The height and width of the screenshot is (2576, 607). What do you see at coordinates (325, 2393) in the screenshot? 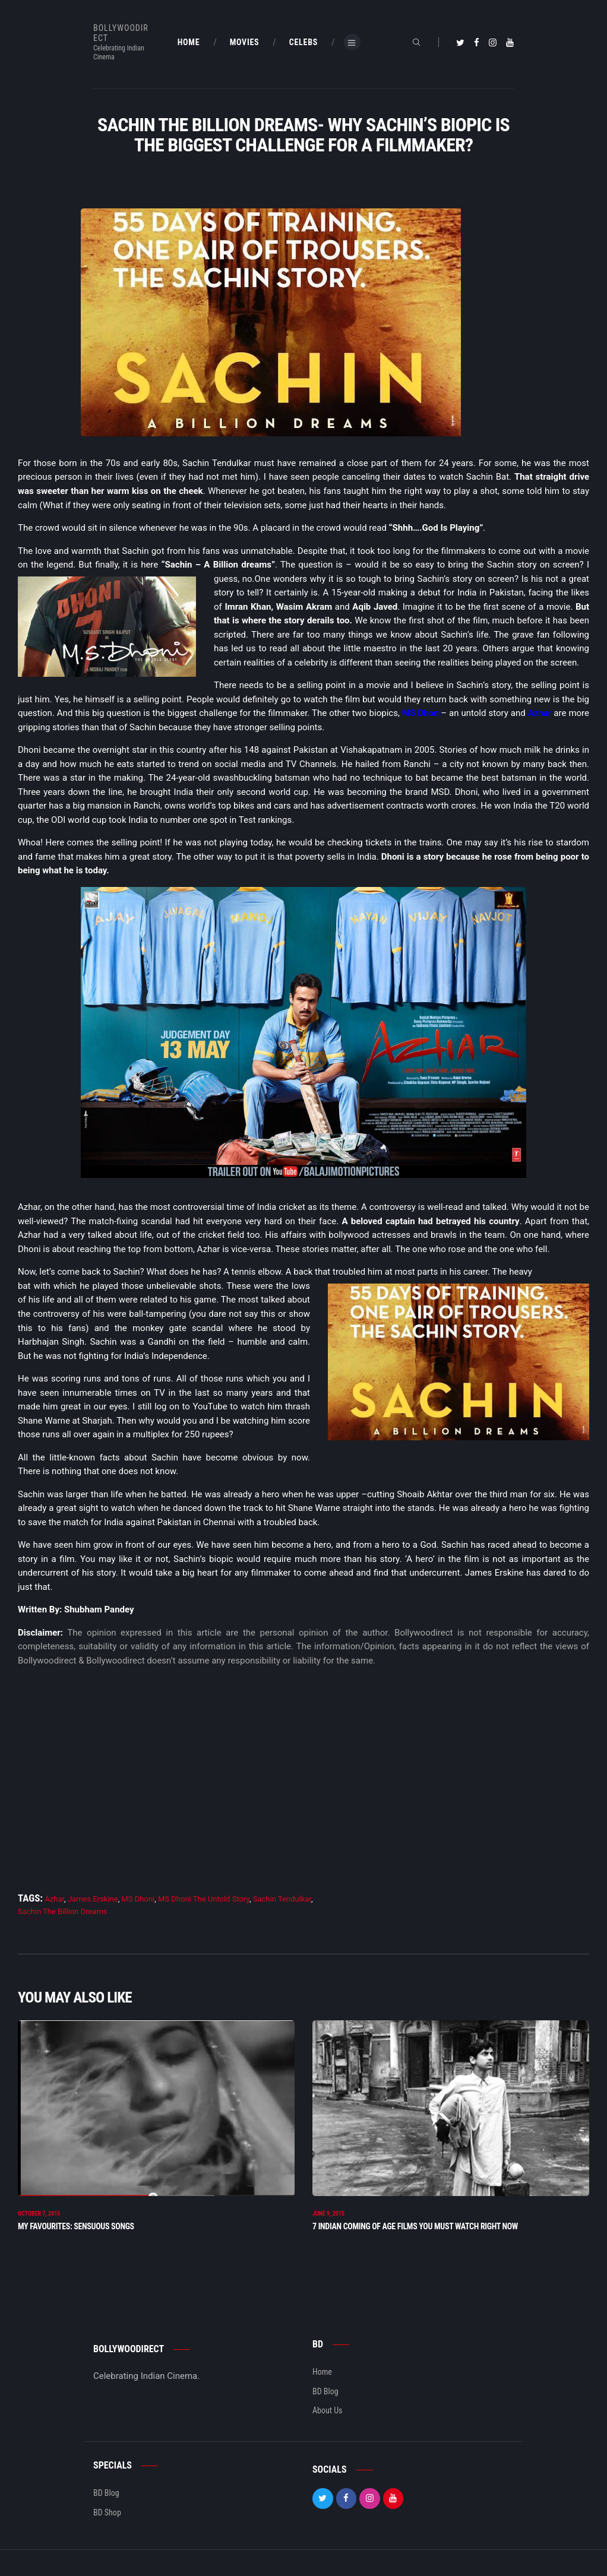
I see `BD Blog` at bounding box center [325, 2393].